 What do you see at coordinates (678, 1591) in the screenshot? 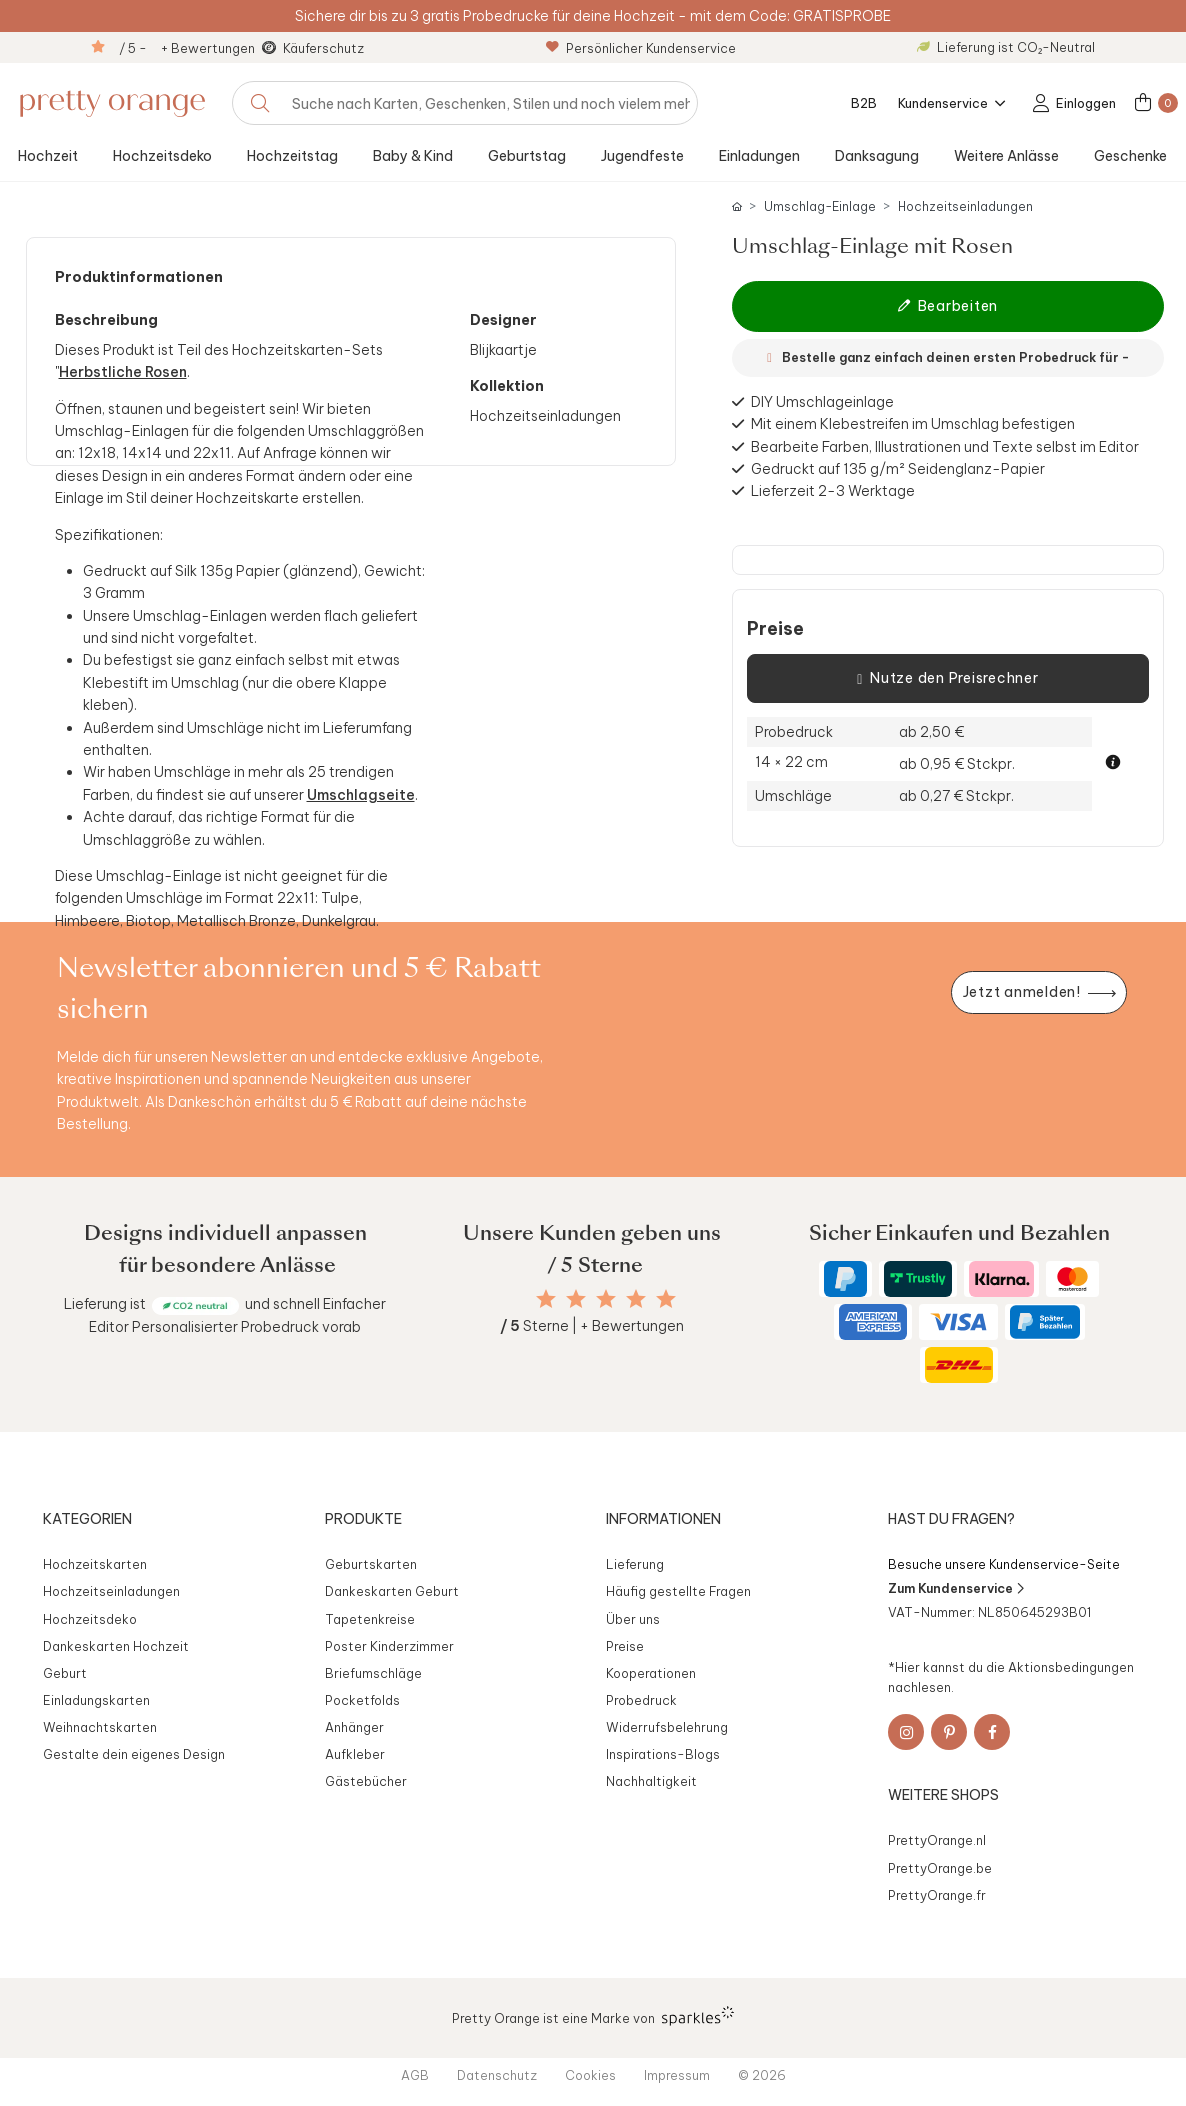
I see `Häufig gestellte Fragen` at bounding box center [678, 1591].